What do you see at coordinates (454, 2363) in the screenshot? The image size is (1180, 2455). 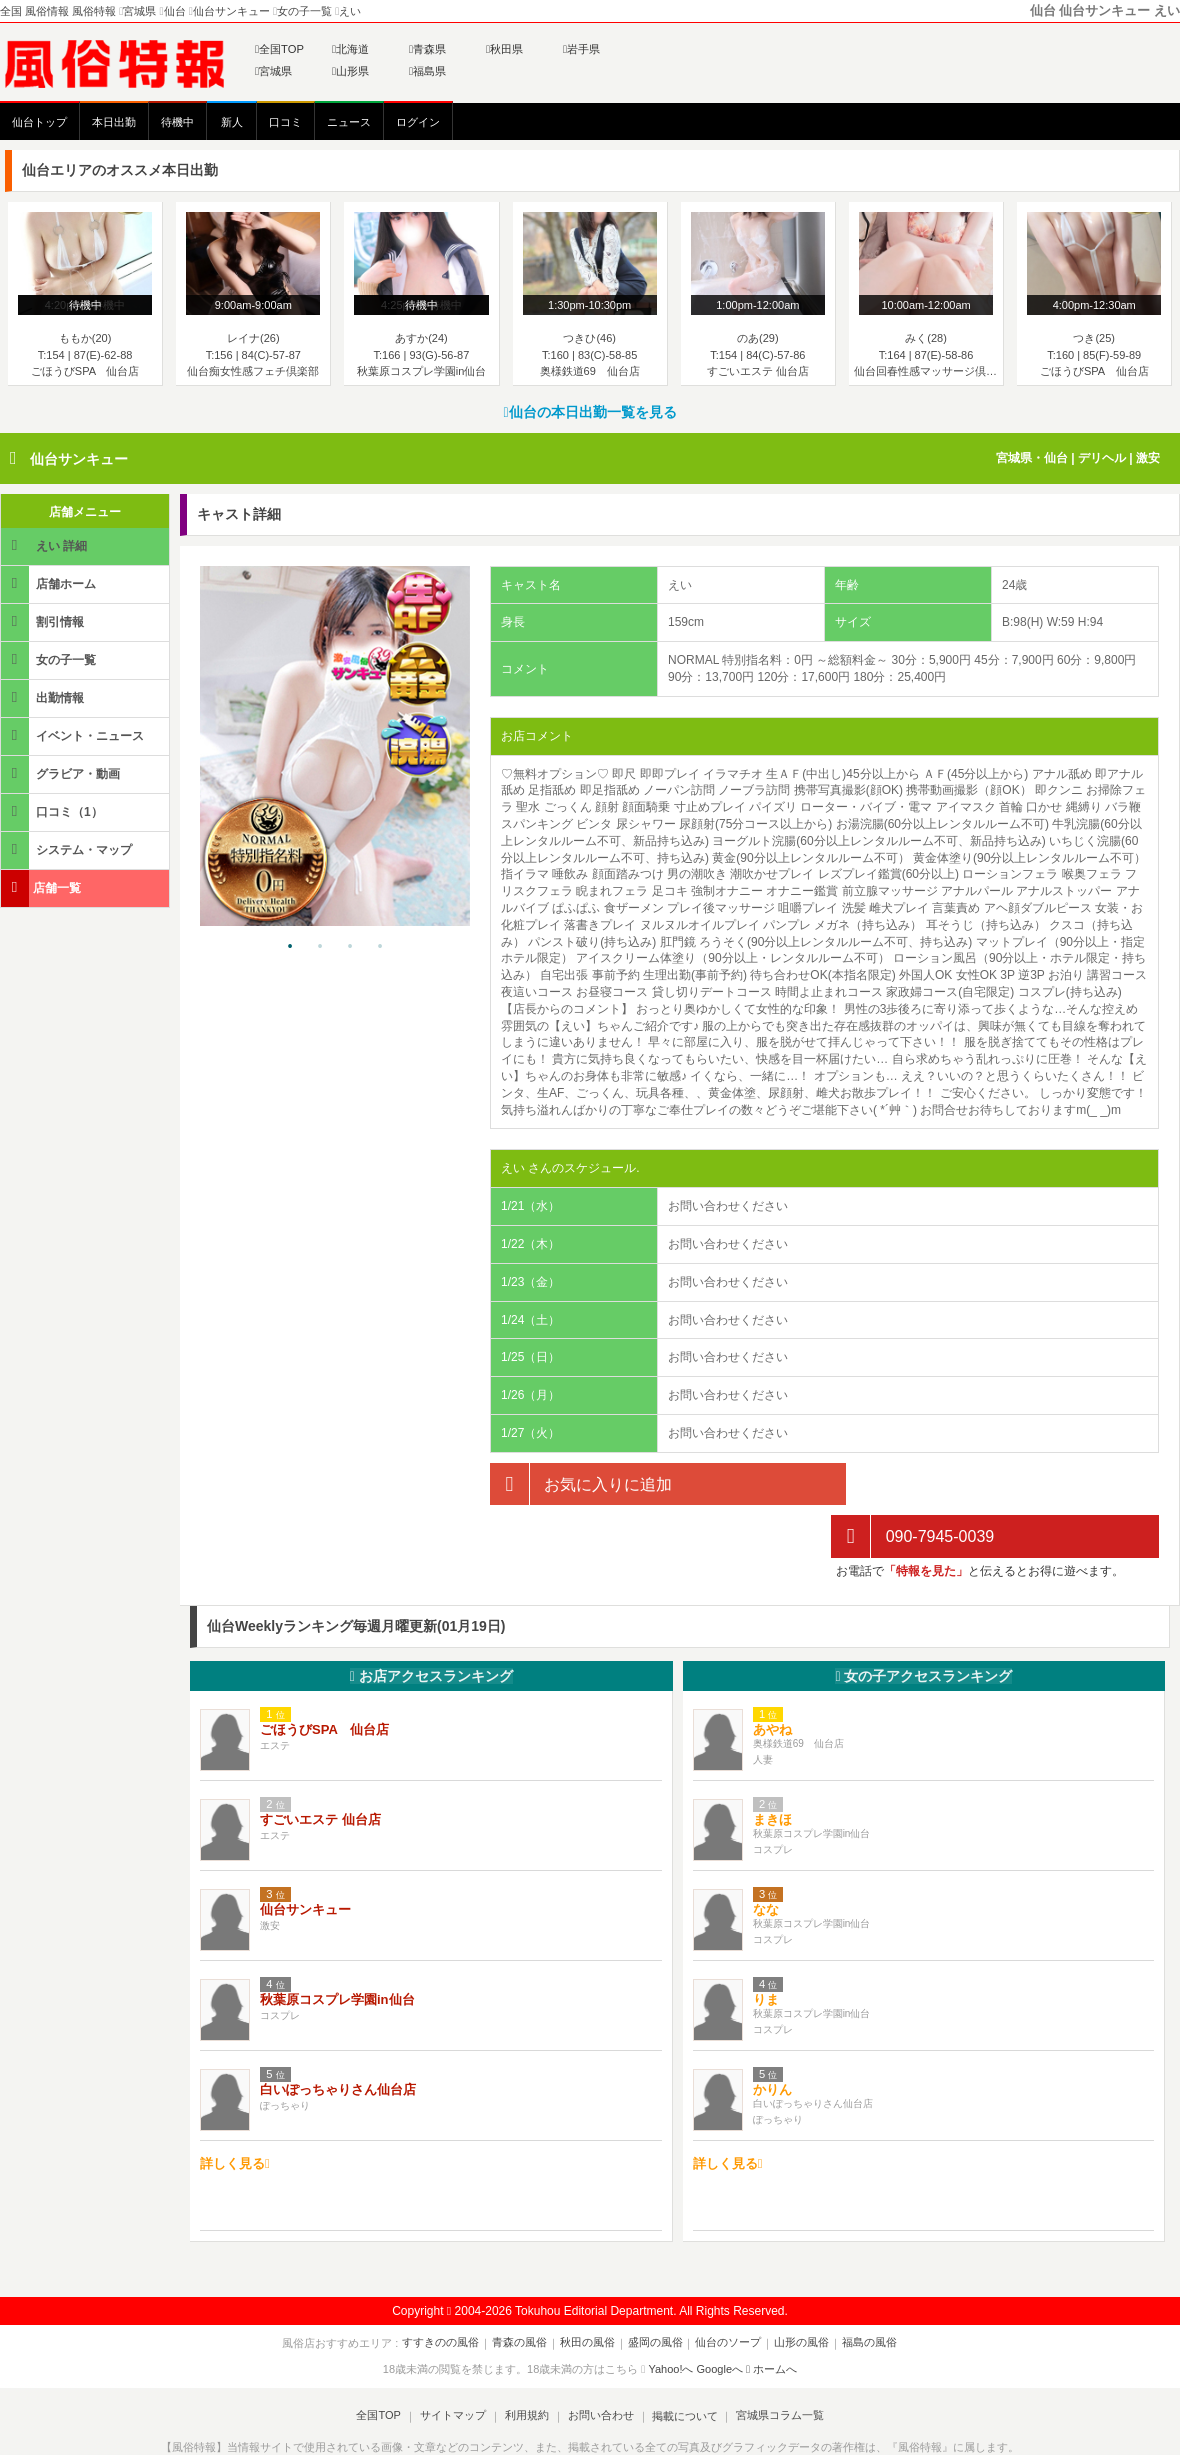 I see `サイトマップ` at bounding box center [454, 2363].